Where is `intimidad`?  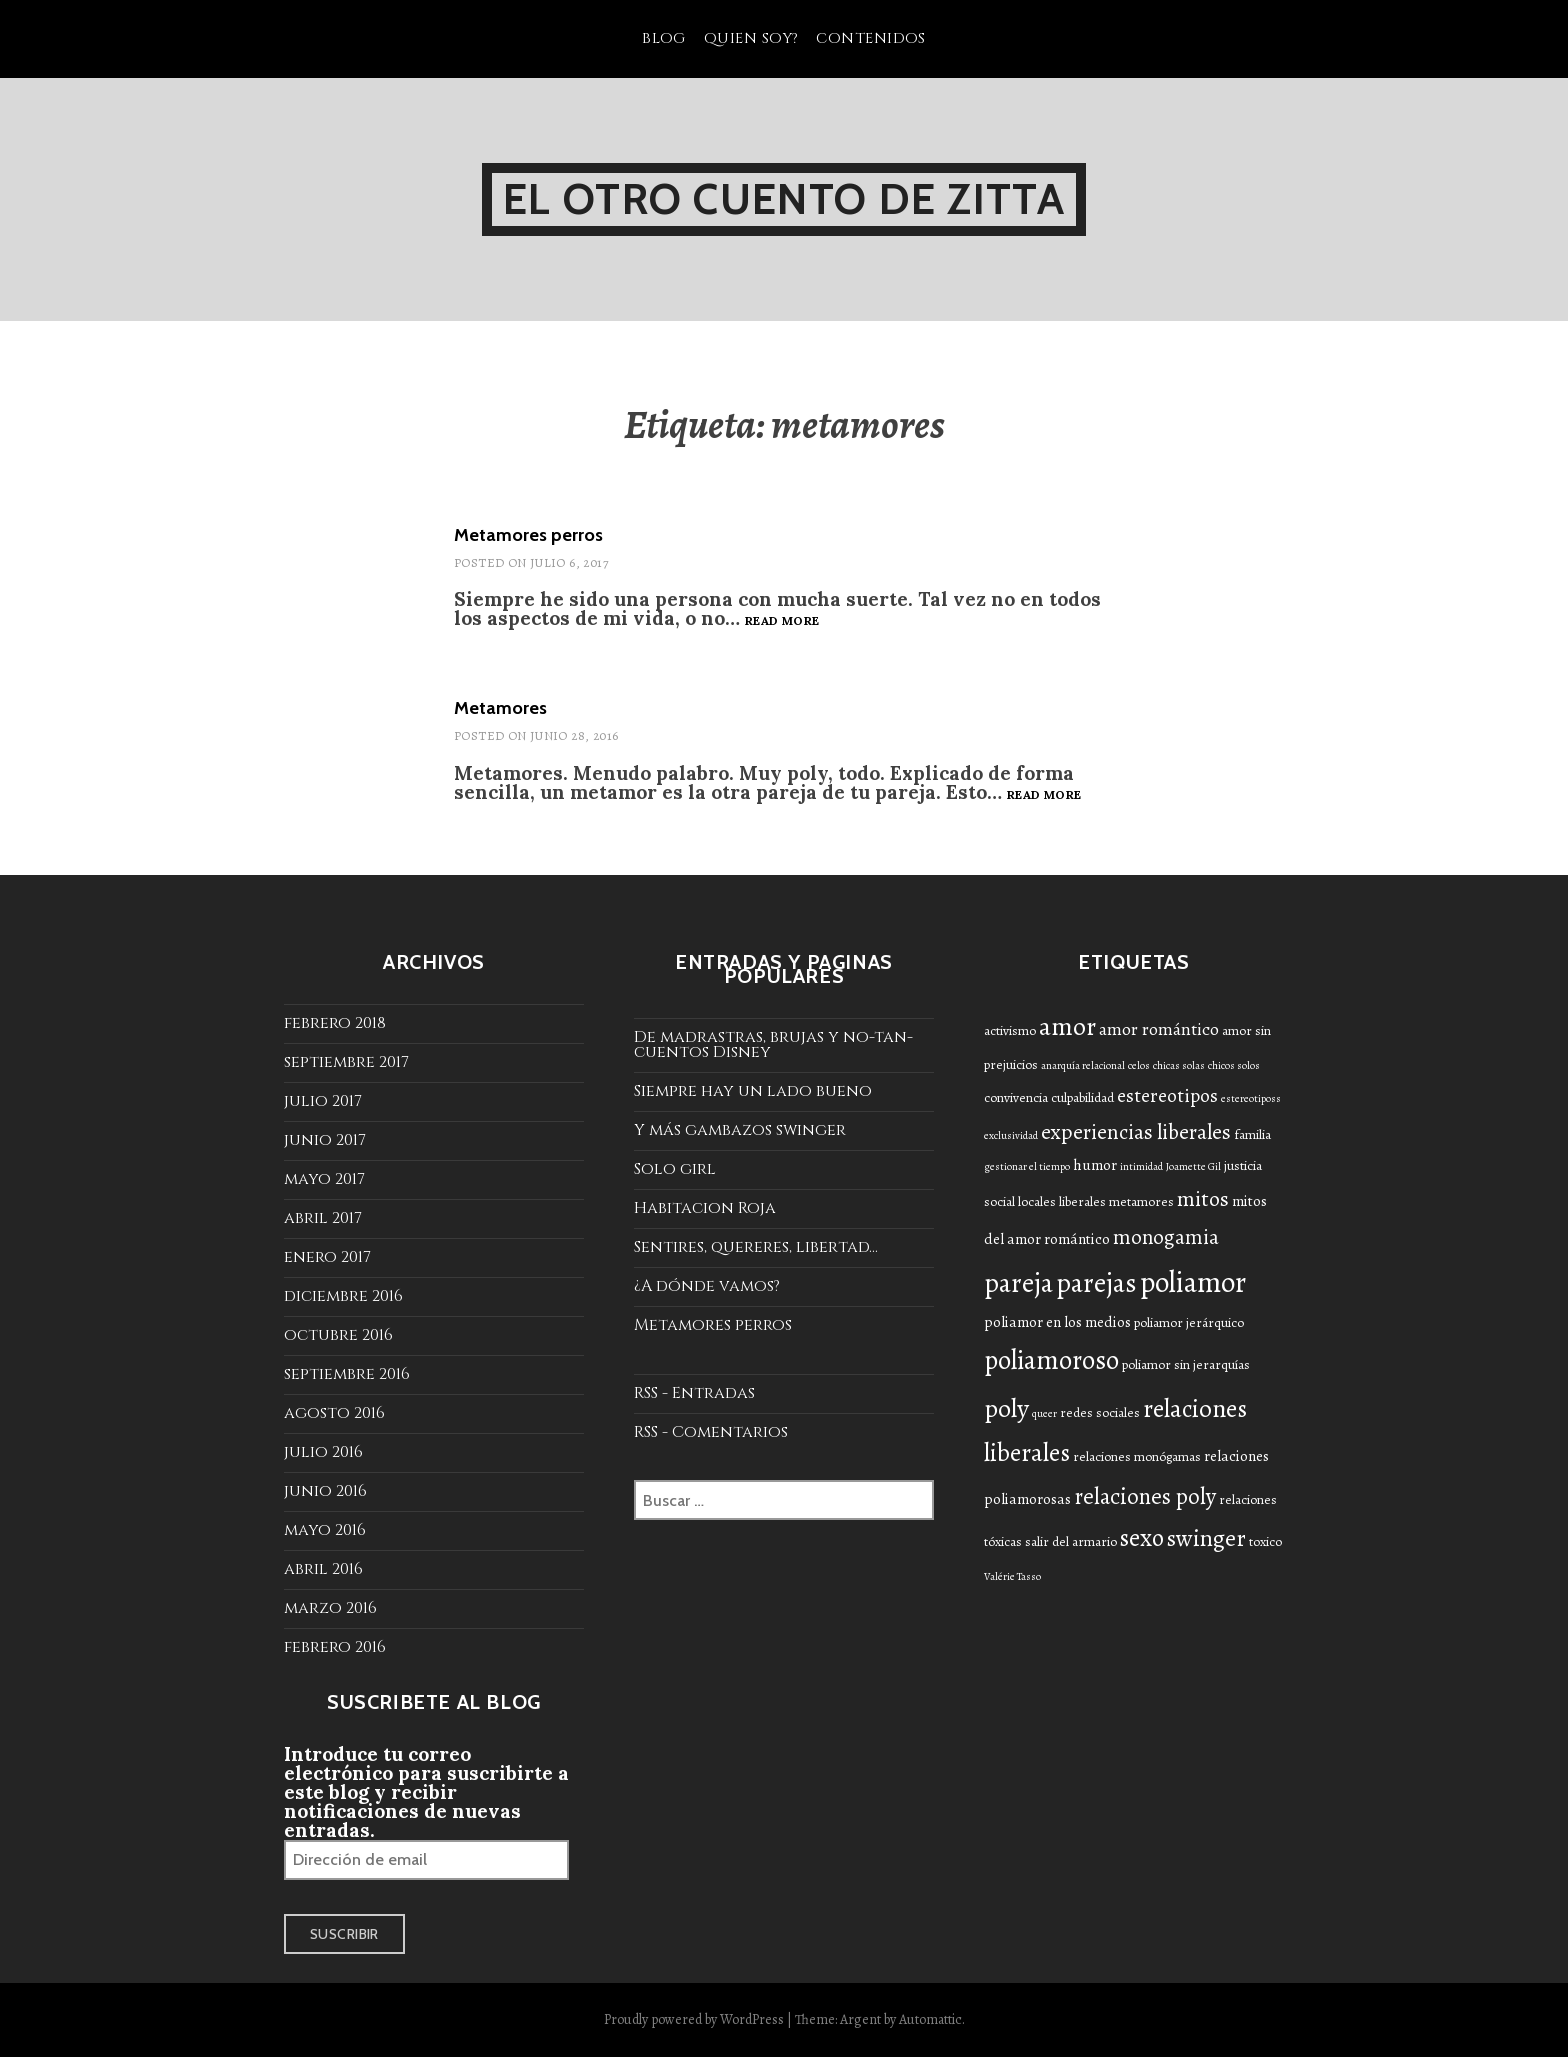
intimidad is located at coordinates (1141, 1166).